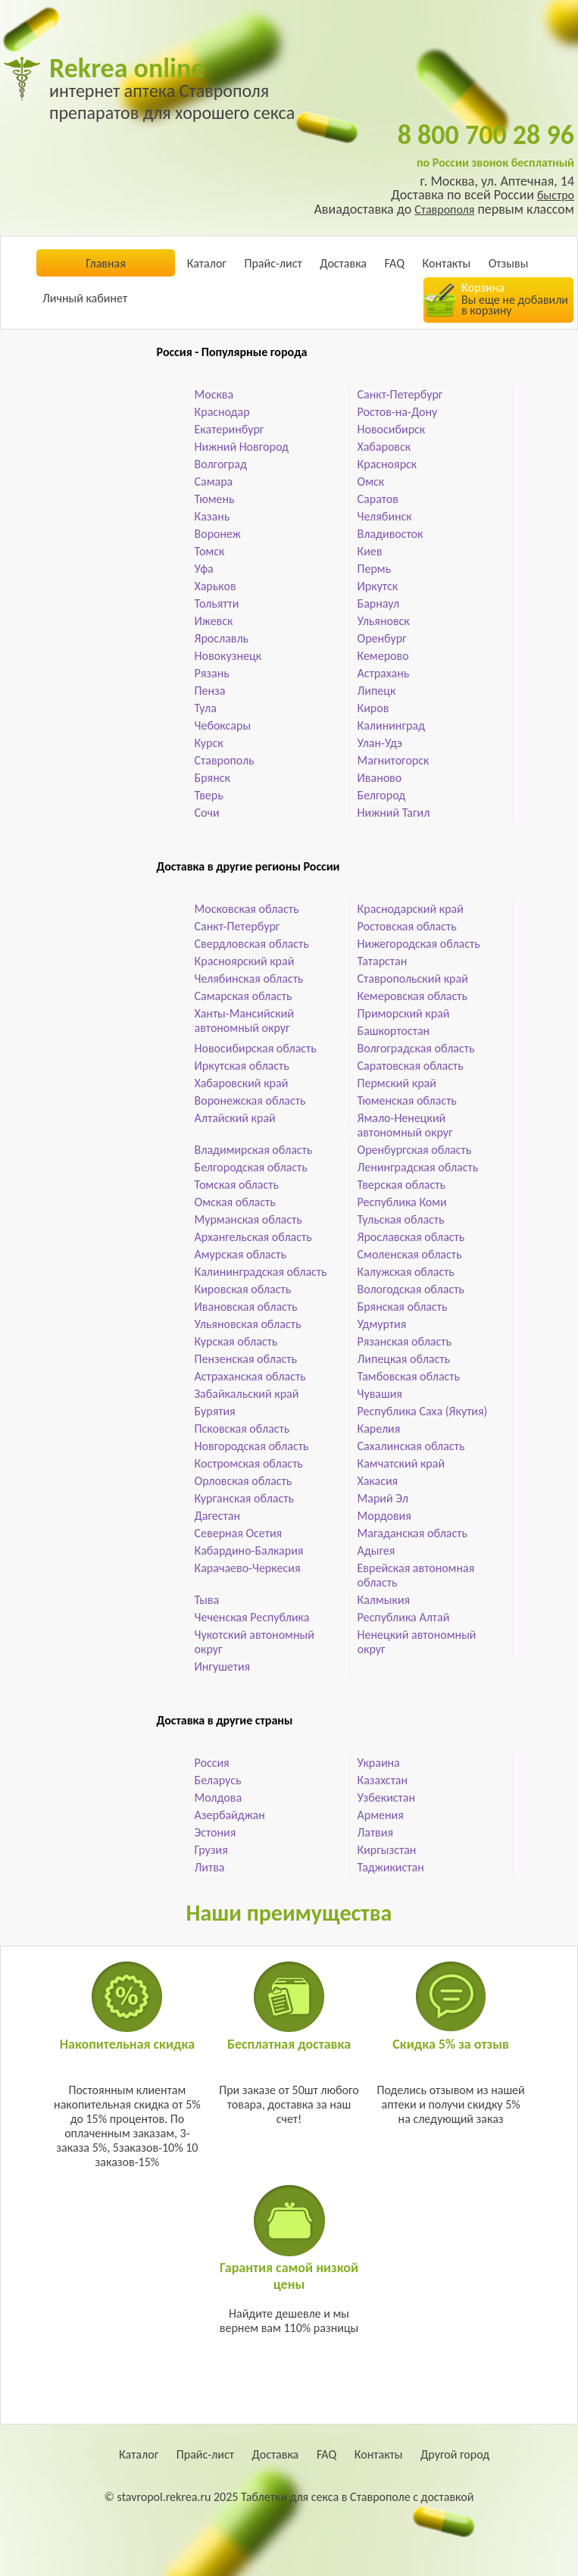  I want to click on Нижний Тагил, so click(394, 812).